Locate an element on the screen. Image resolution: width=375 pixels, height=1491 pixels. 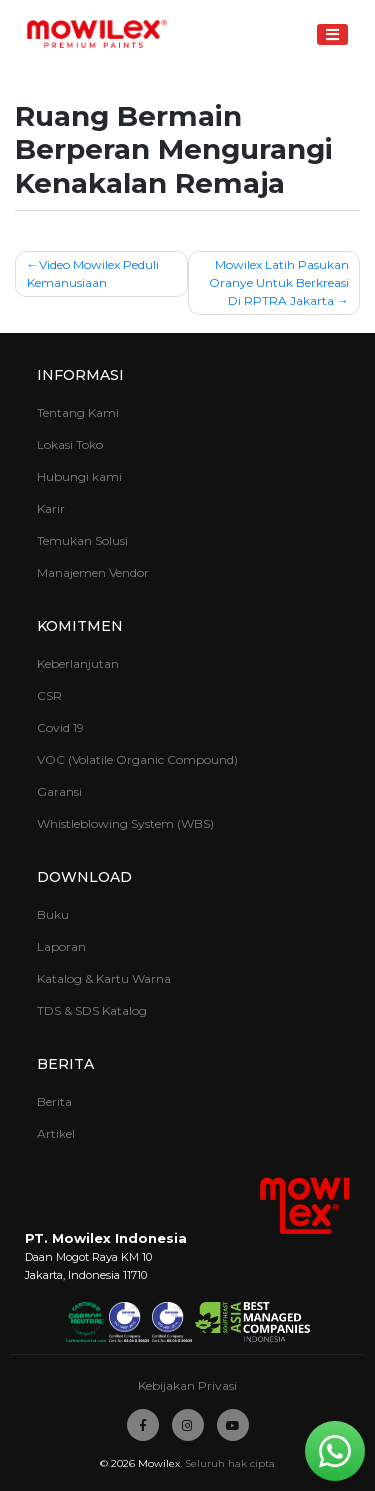
Temukan Solusi is located at coordinates (82, 540).